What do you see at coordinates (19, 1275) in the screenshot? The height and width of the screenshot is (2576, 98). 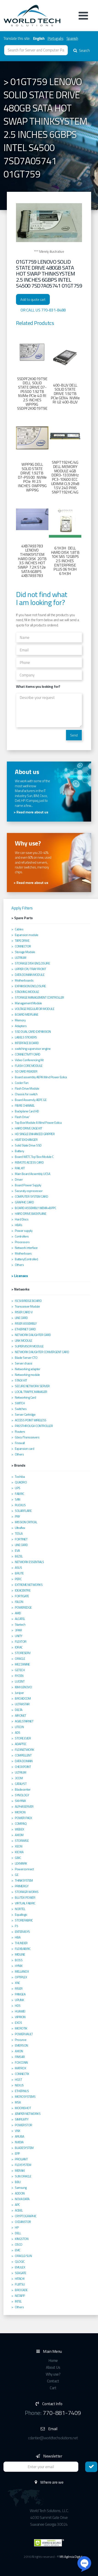 I see `> Licenses` at bounding box center [19, 1275].